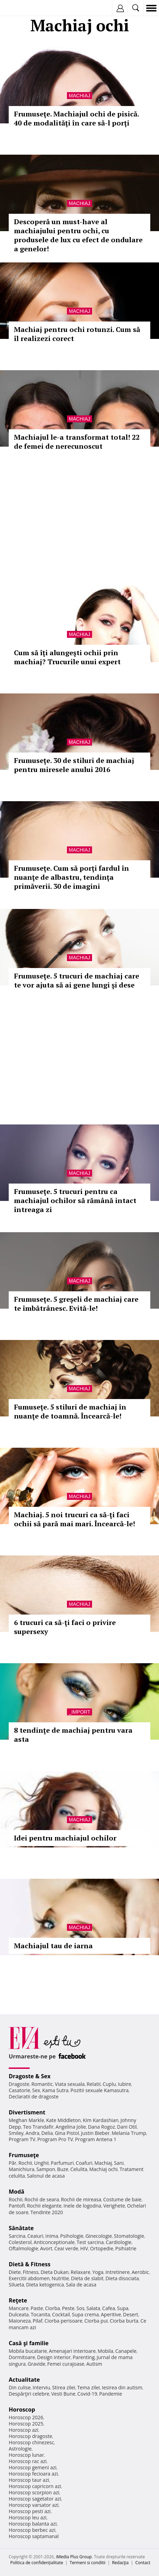 The width and height of the screenshot is (159, 2576). What do you see at coordinates (118, 2242) in the screenshot?
I see `Cardiologie` at bounding box center [118, 2242].